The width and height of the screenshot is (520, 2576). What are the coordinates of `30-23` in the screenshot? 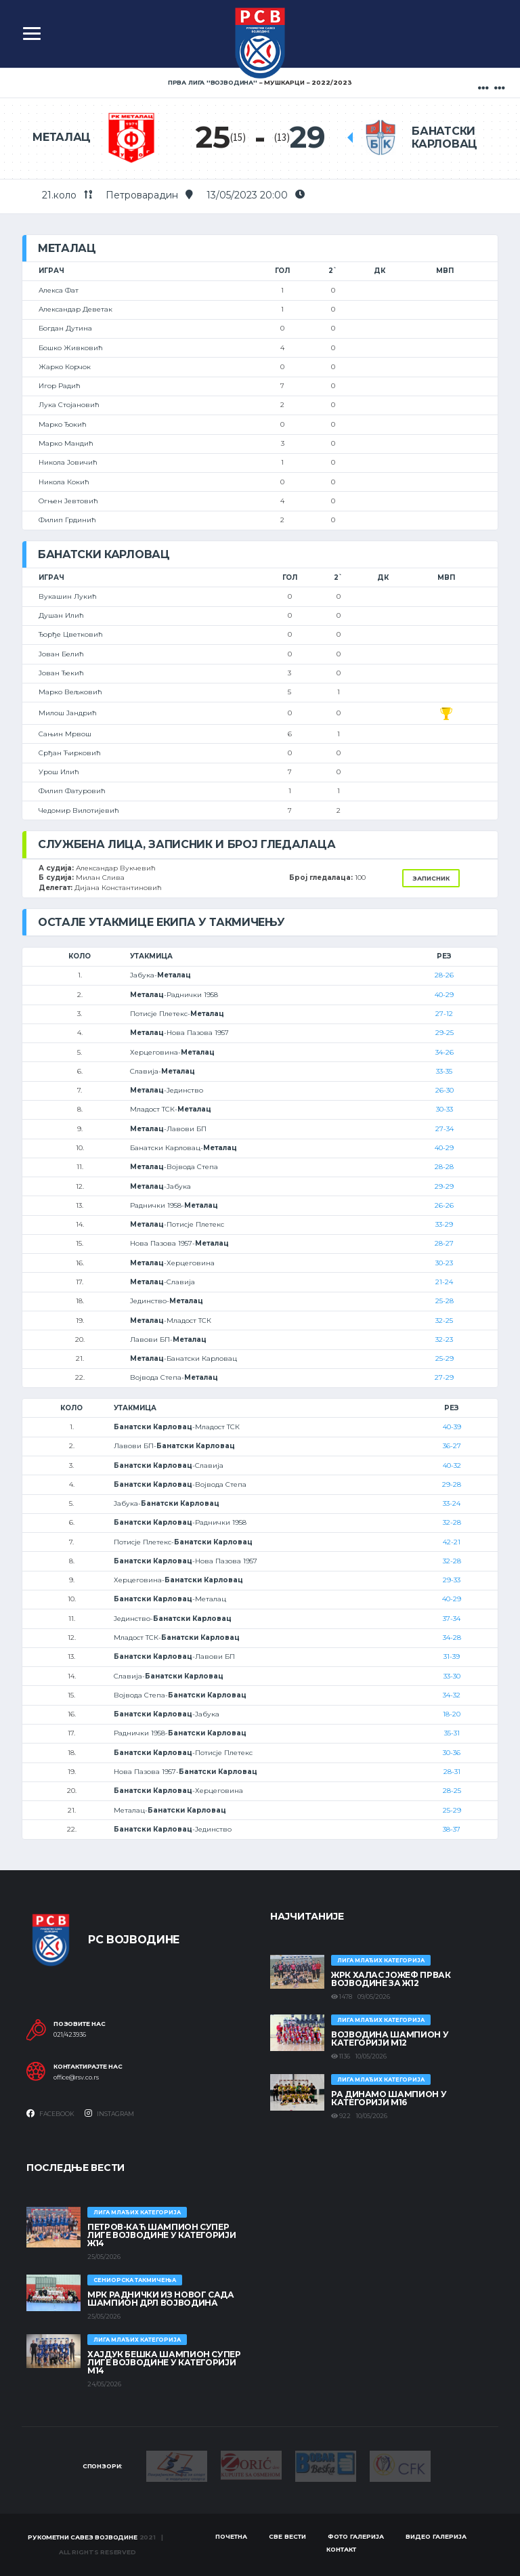 It's located at (444, 1263).